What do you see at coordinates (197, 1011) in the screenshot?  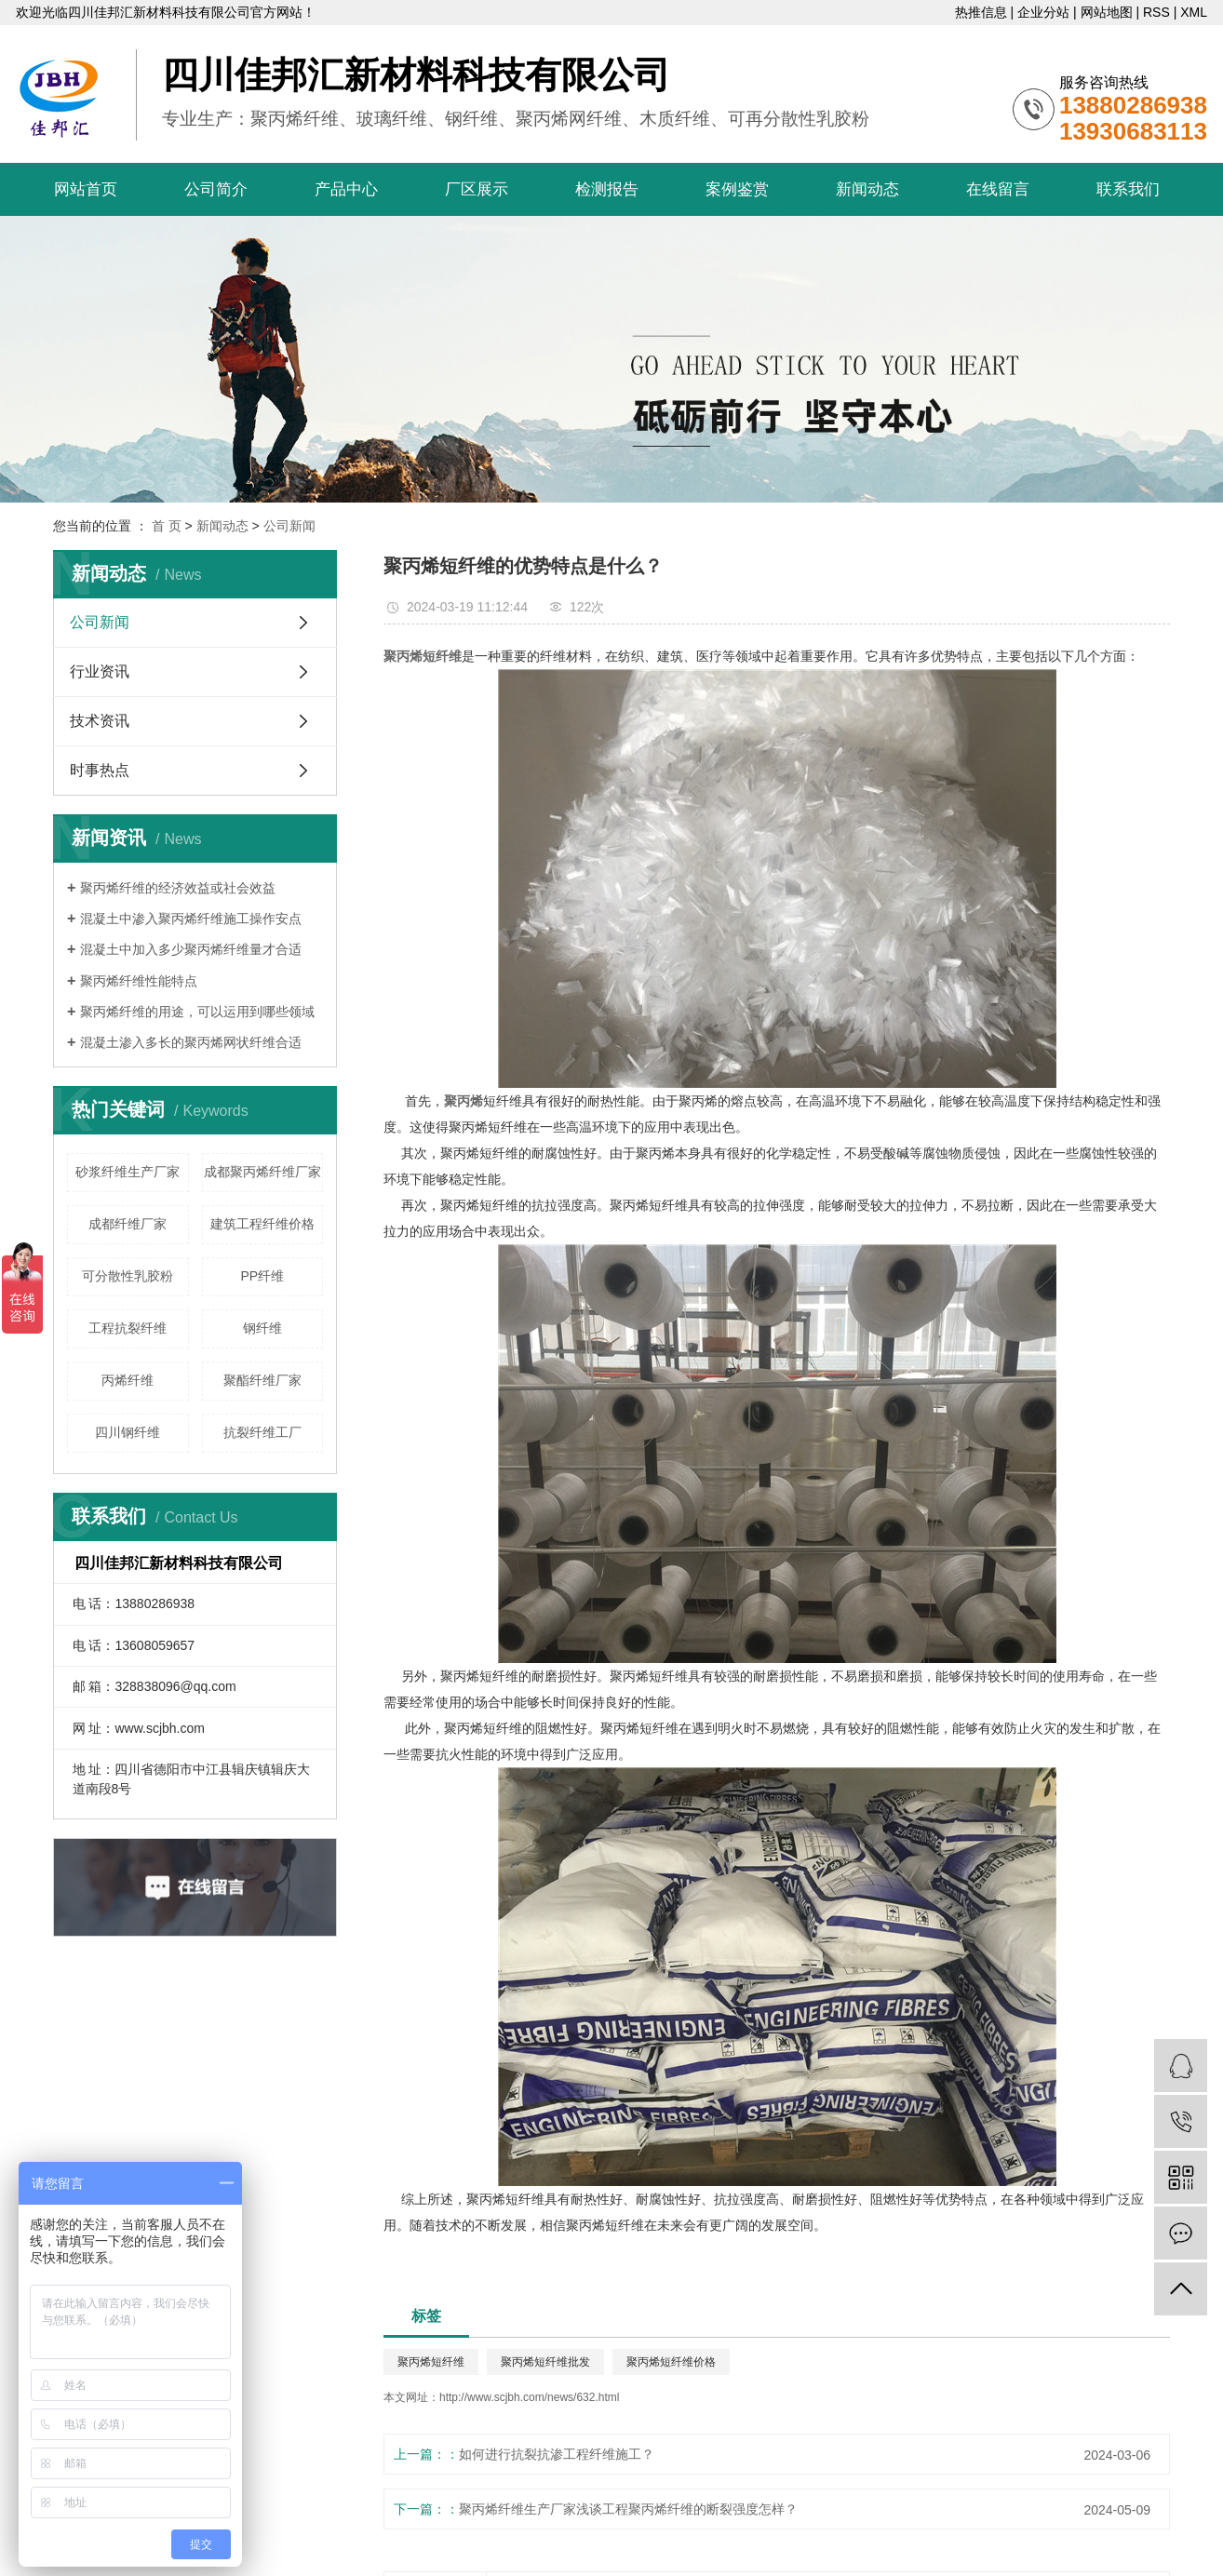 I see `聚丙烯纤维的用途，可以运用到哪些领域` at bounding box center [197, 1011].